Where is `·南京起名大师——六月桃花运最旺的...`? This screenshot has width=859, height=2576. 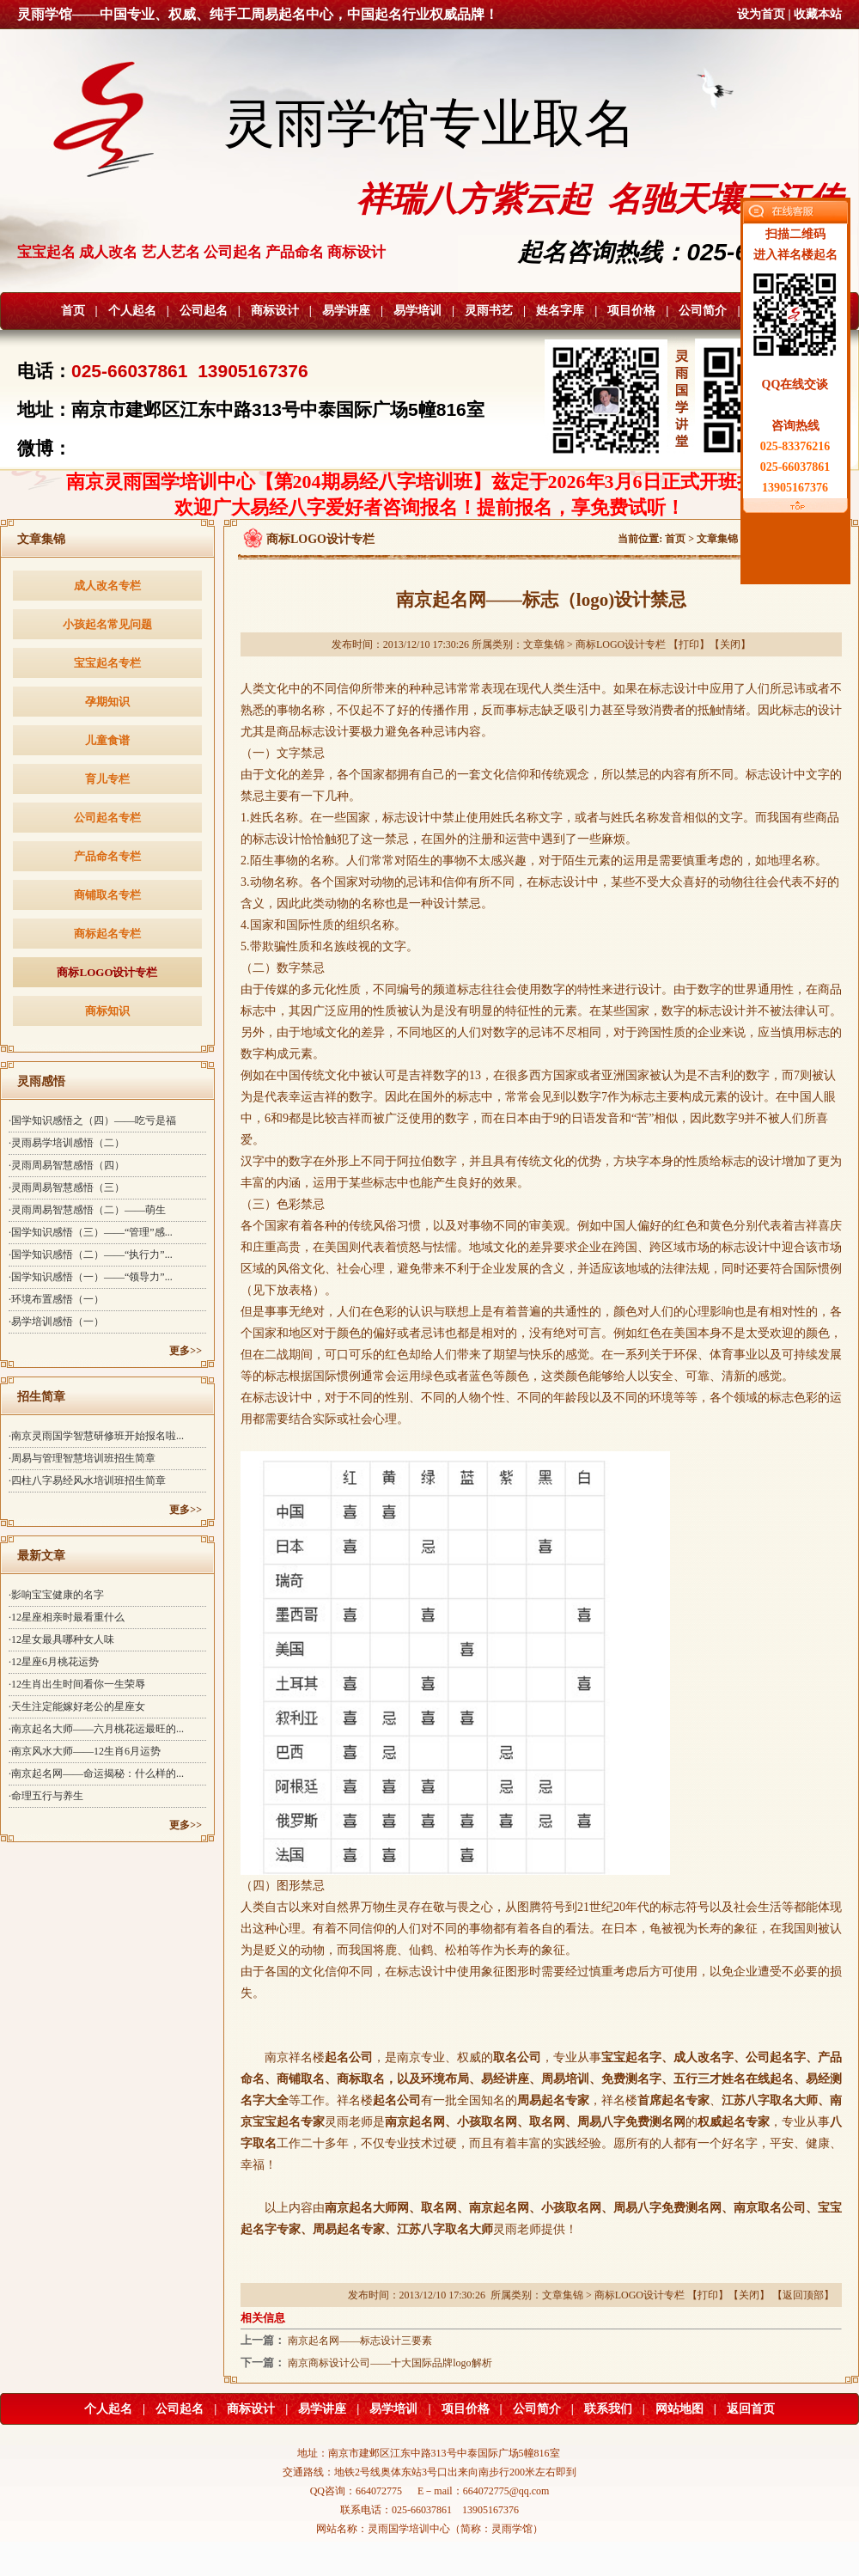 ·南京起名大师——六月桃花运最旺的... is located at coordinates (96, 1729).